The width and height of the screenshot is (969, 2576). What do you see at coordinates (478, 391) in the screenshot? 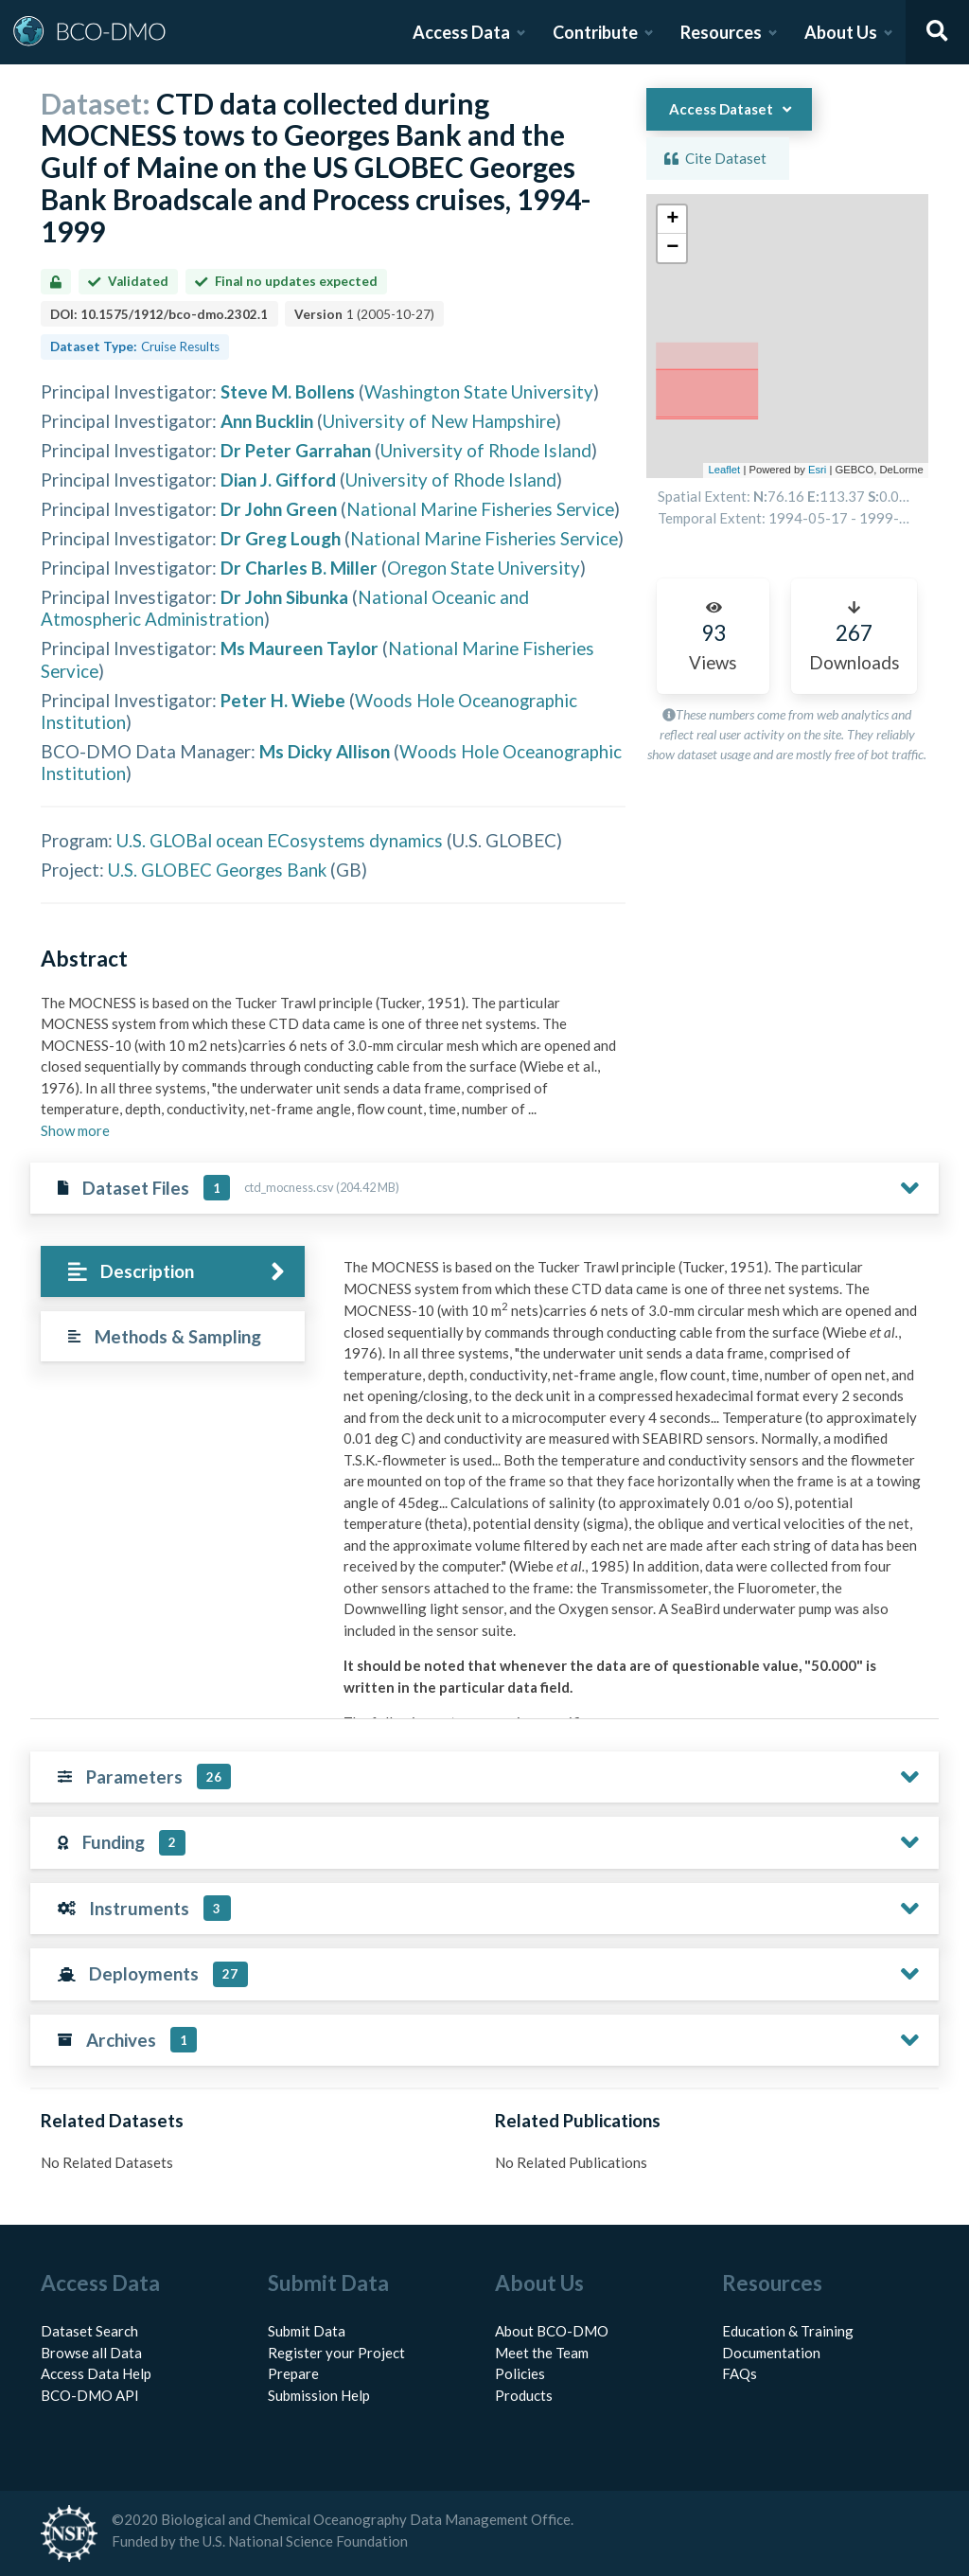
I see `Washington State University` at bounding box center [478, 391].